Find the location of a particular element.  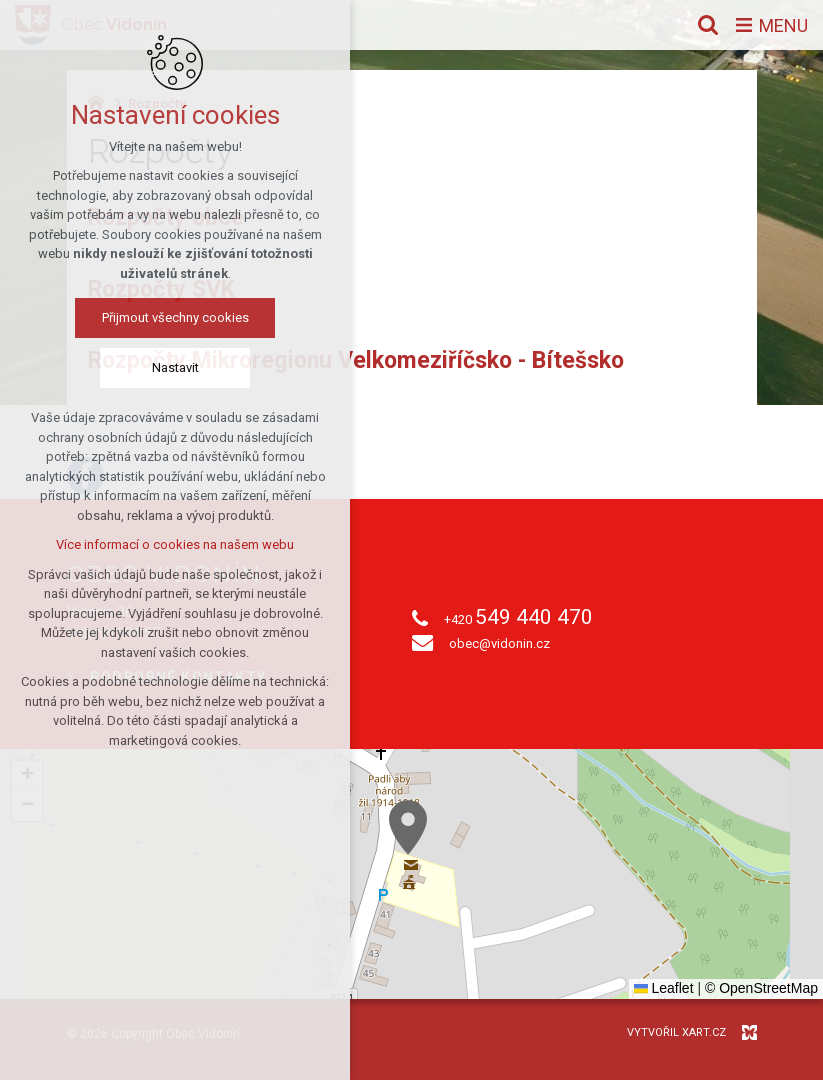

[button] is located at coordinates (408, 827).